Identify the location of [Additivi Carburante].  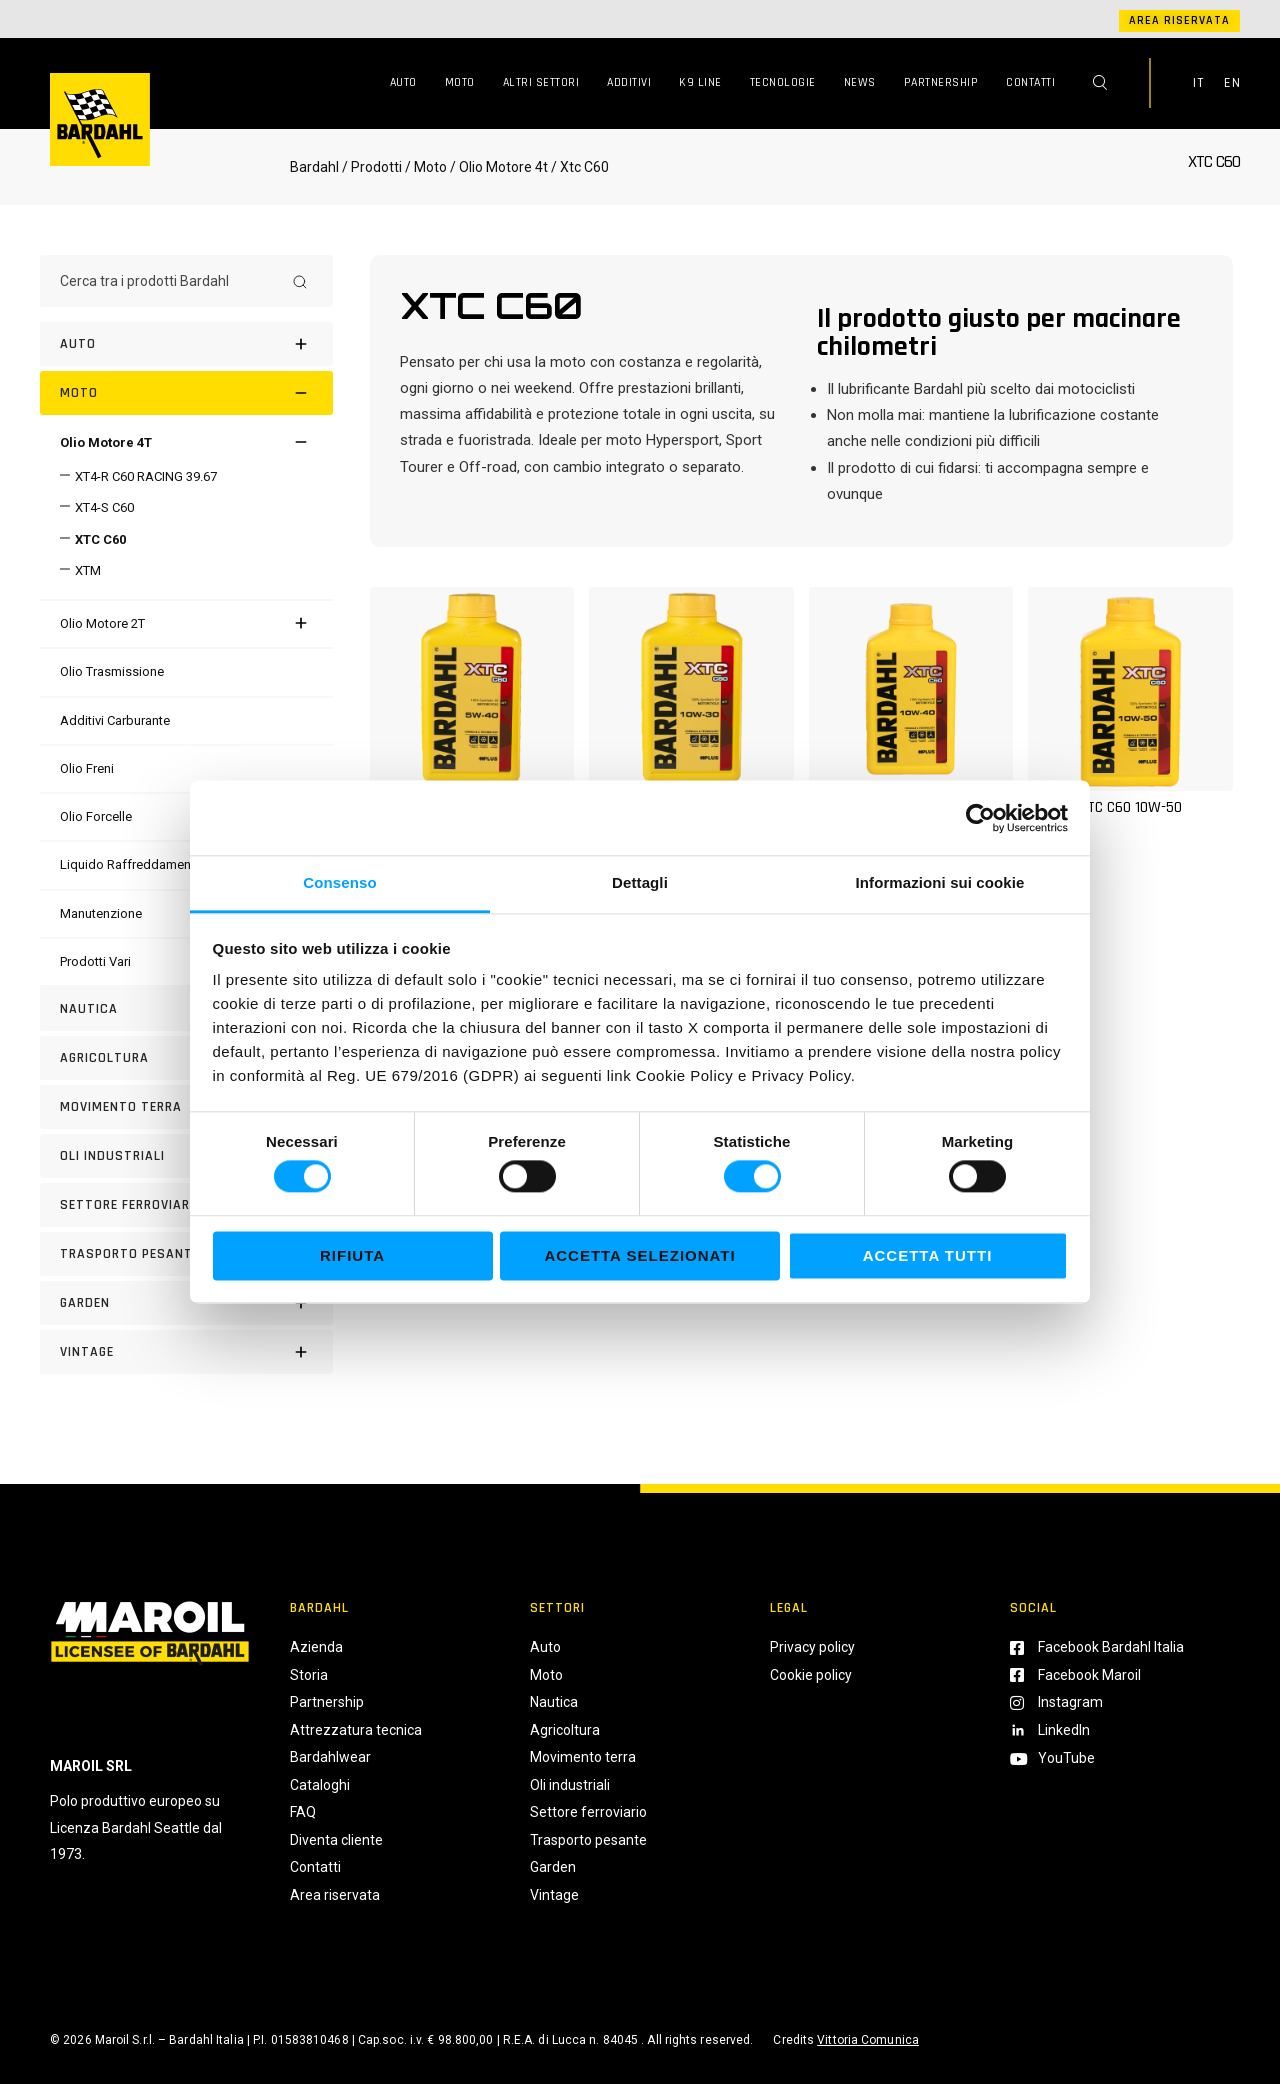
(115, 720).